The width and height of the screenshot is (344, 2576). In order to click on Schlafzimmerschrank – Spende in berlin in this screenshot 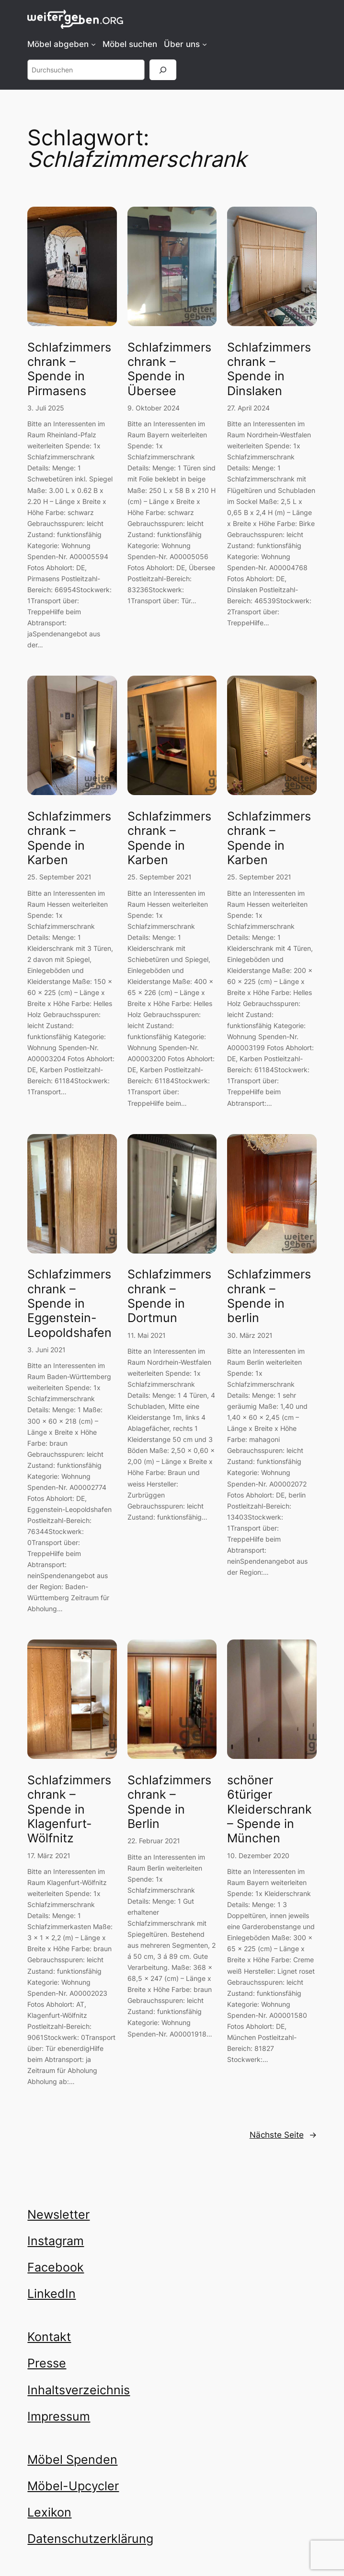, I will do `click(269, 1296)`.